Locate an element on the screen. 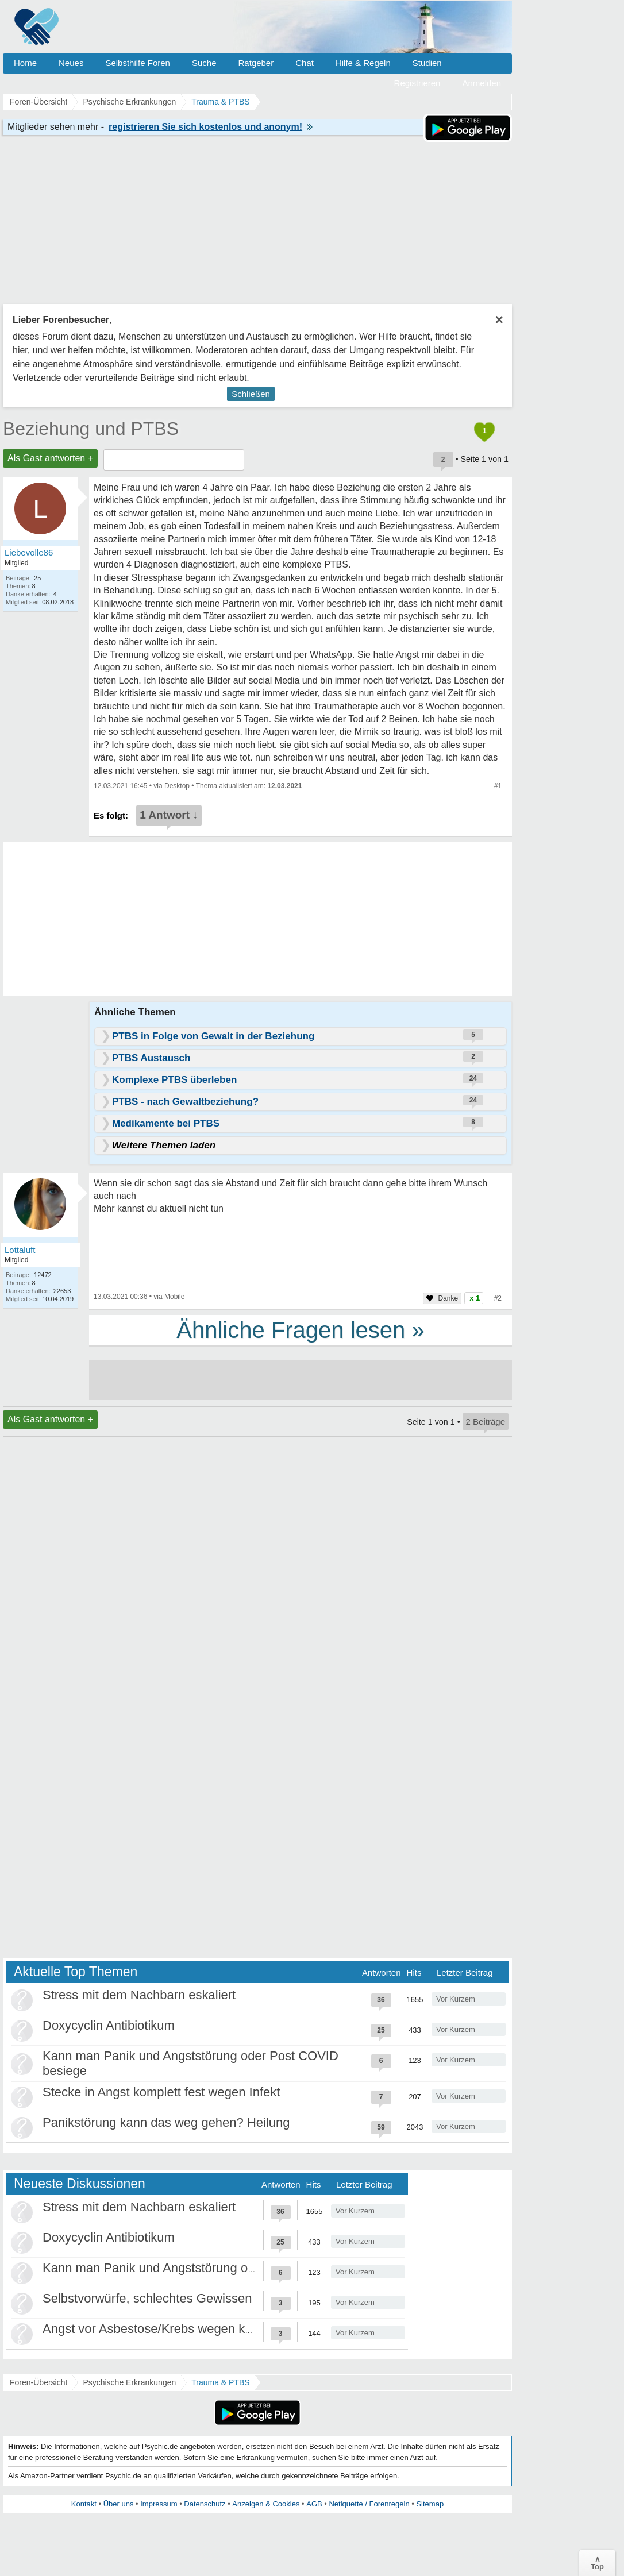  Kann man Panik und Angststörung oder Post COVID besiege is located at coordinates (214, 2268).